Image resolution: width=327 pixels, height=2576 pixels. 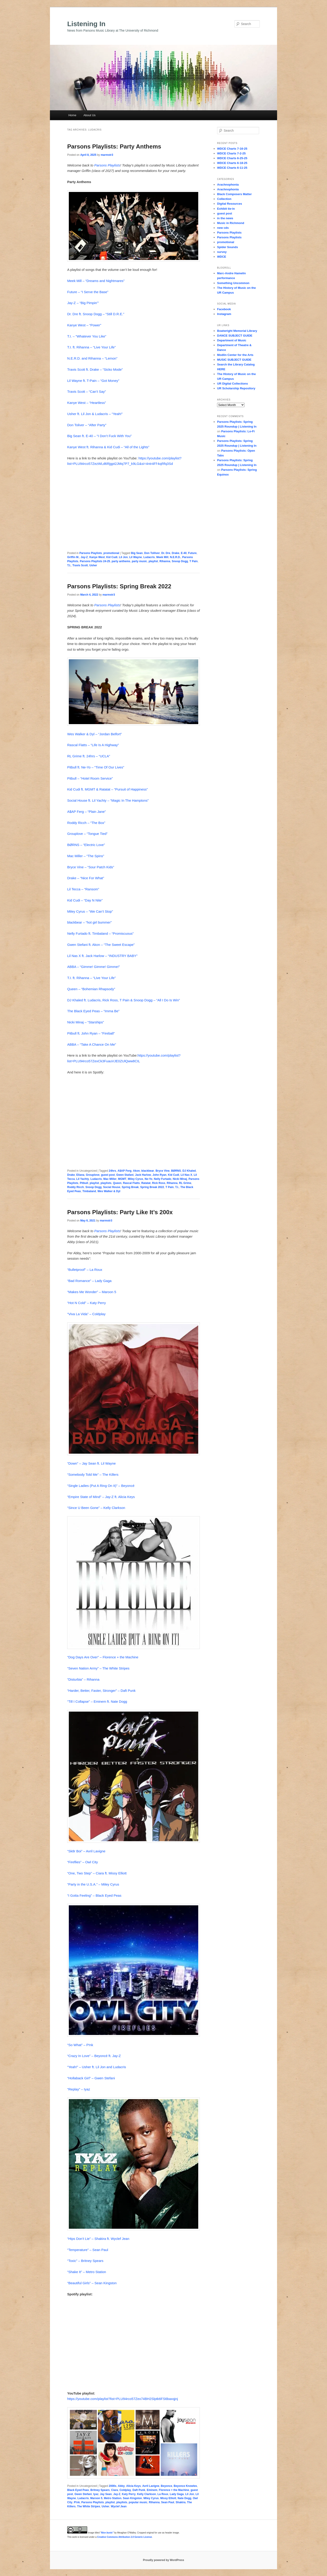 What do you see at coordinates (85, 2261) in the screenshot?
I see `“Toxic” – Britney Spears` at bounding box center [85, 2261].